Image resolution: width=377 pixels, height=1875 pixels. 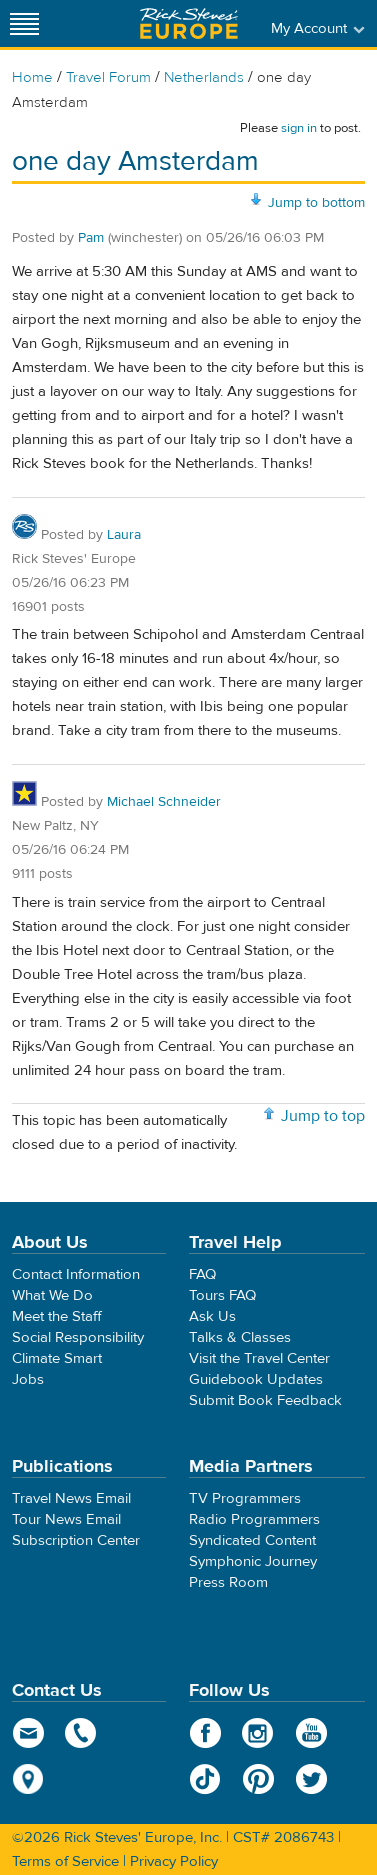 What do you see at coordinates (78, 1337) in the screenshot?
I see `Social Responsibility` at bounding box center [78, 1337].